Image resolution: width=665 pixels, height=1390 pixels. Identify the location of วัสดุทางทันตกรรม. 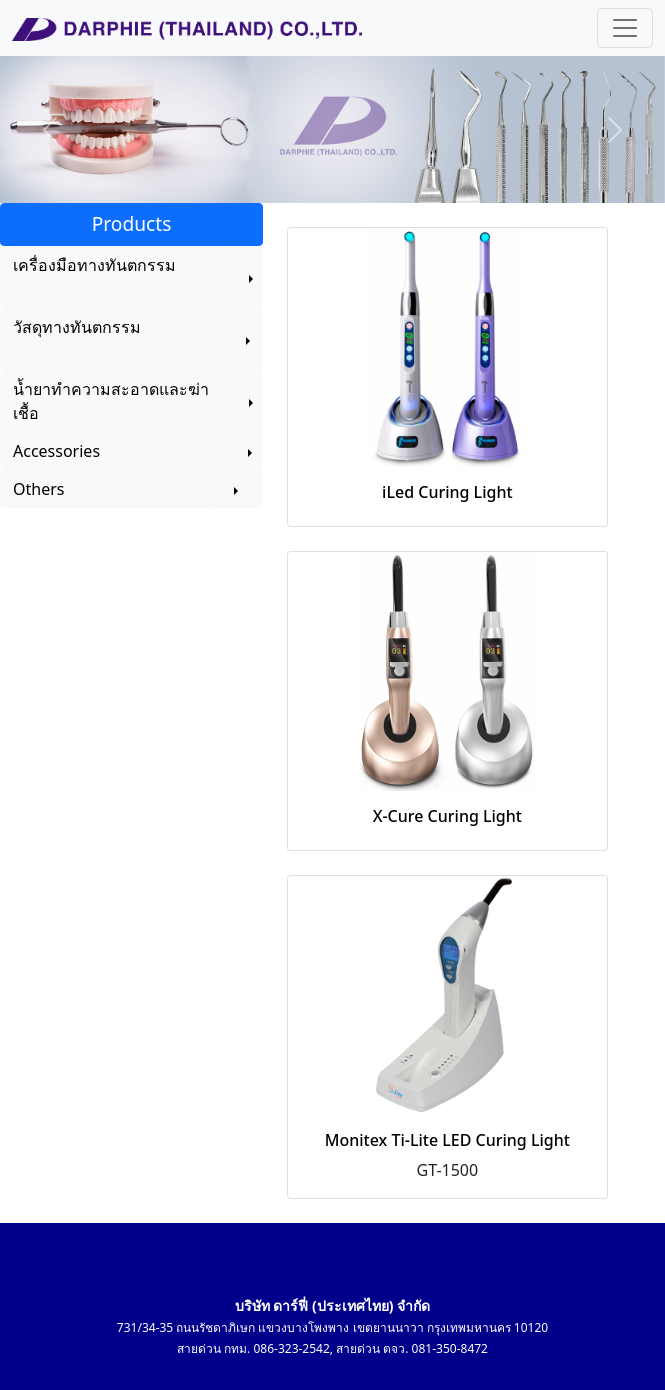
(77, 339).